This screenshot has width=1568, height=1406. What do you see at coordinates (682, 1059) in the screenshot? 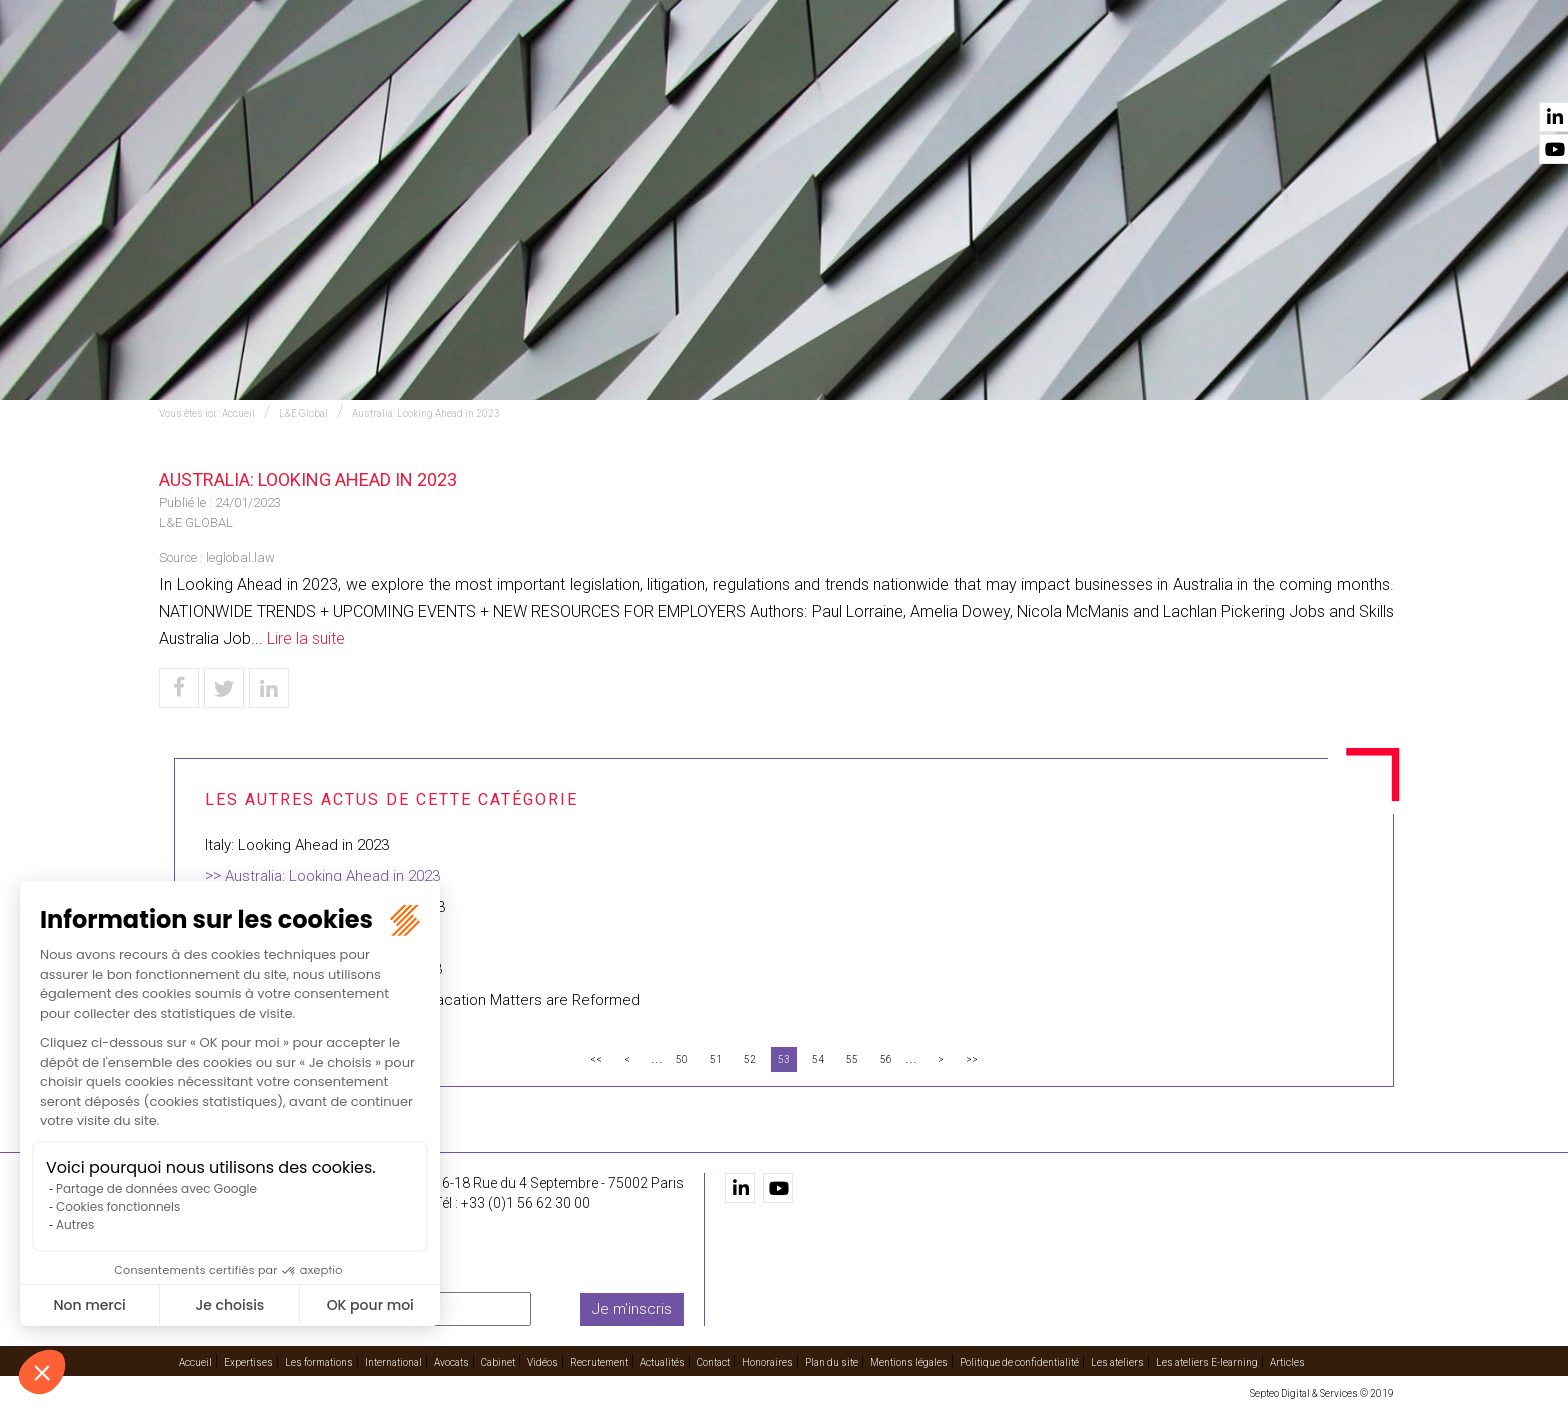
I see `50` at bounding box center [682, 1059].